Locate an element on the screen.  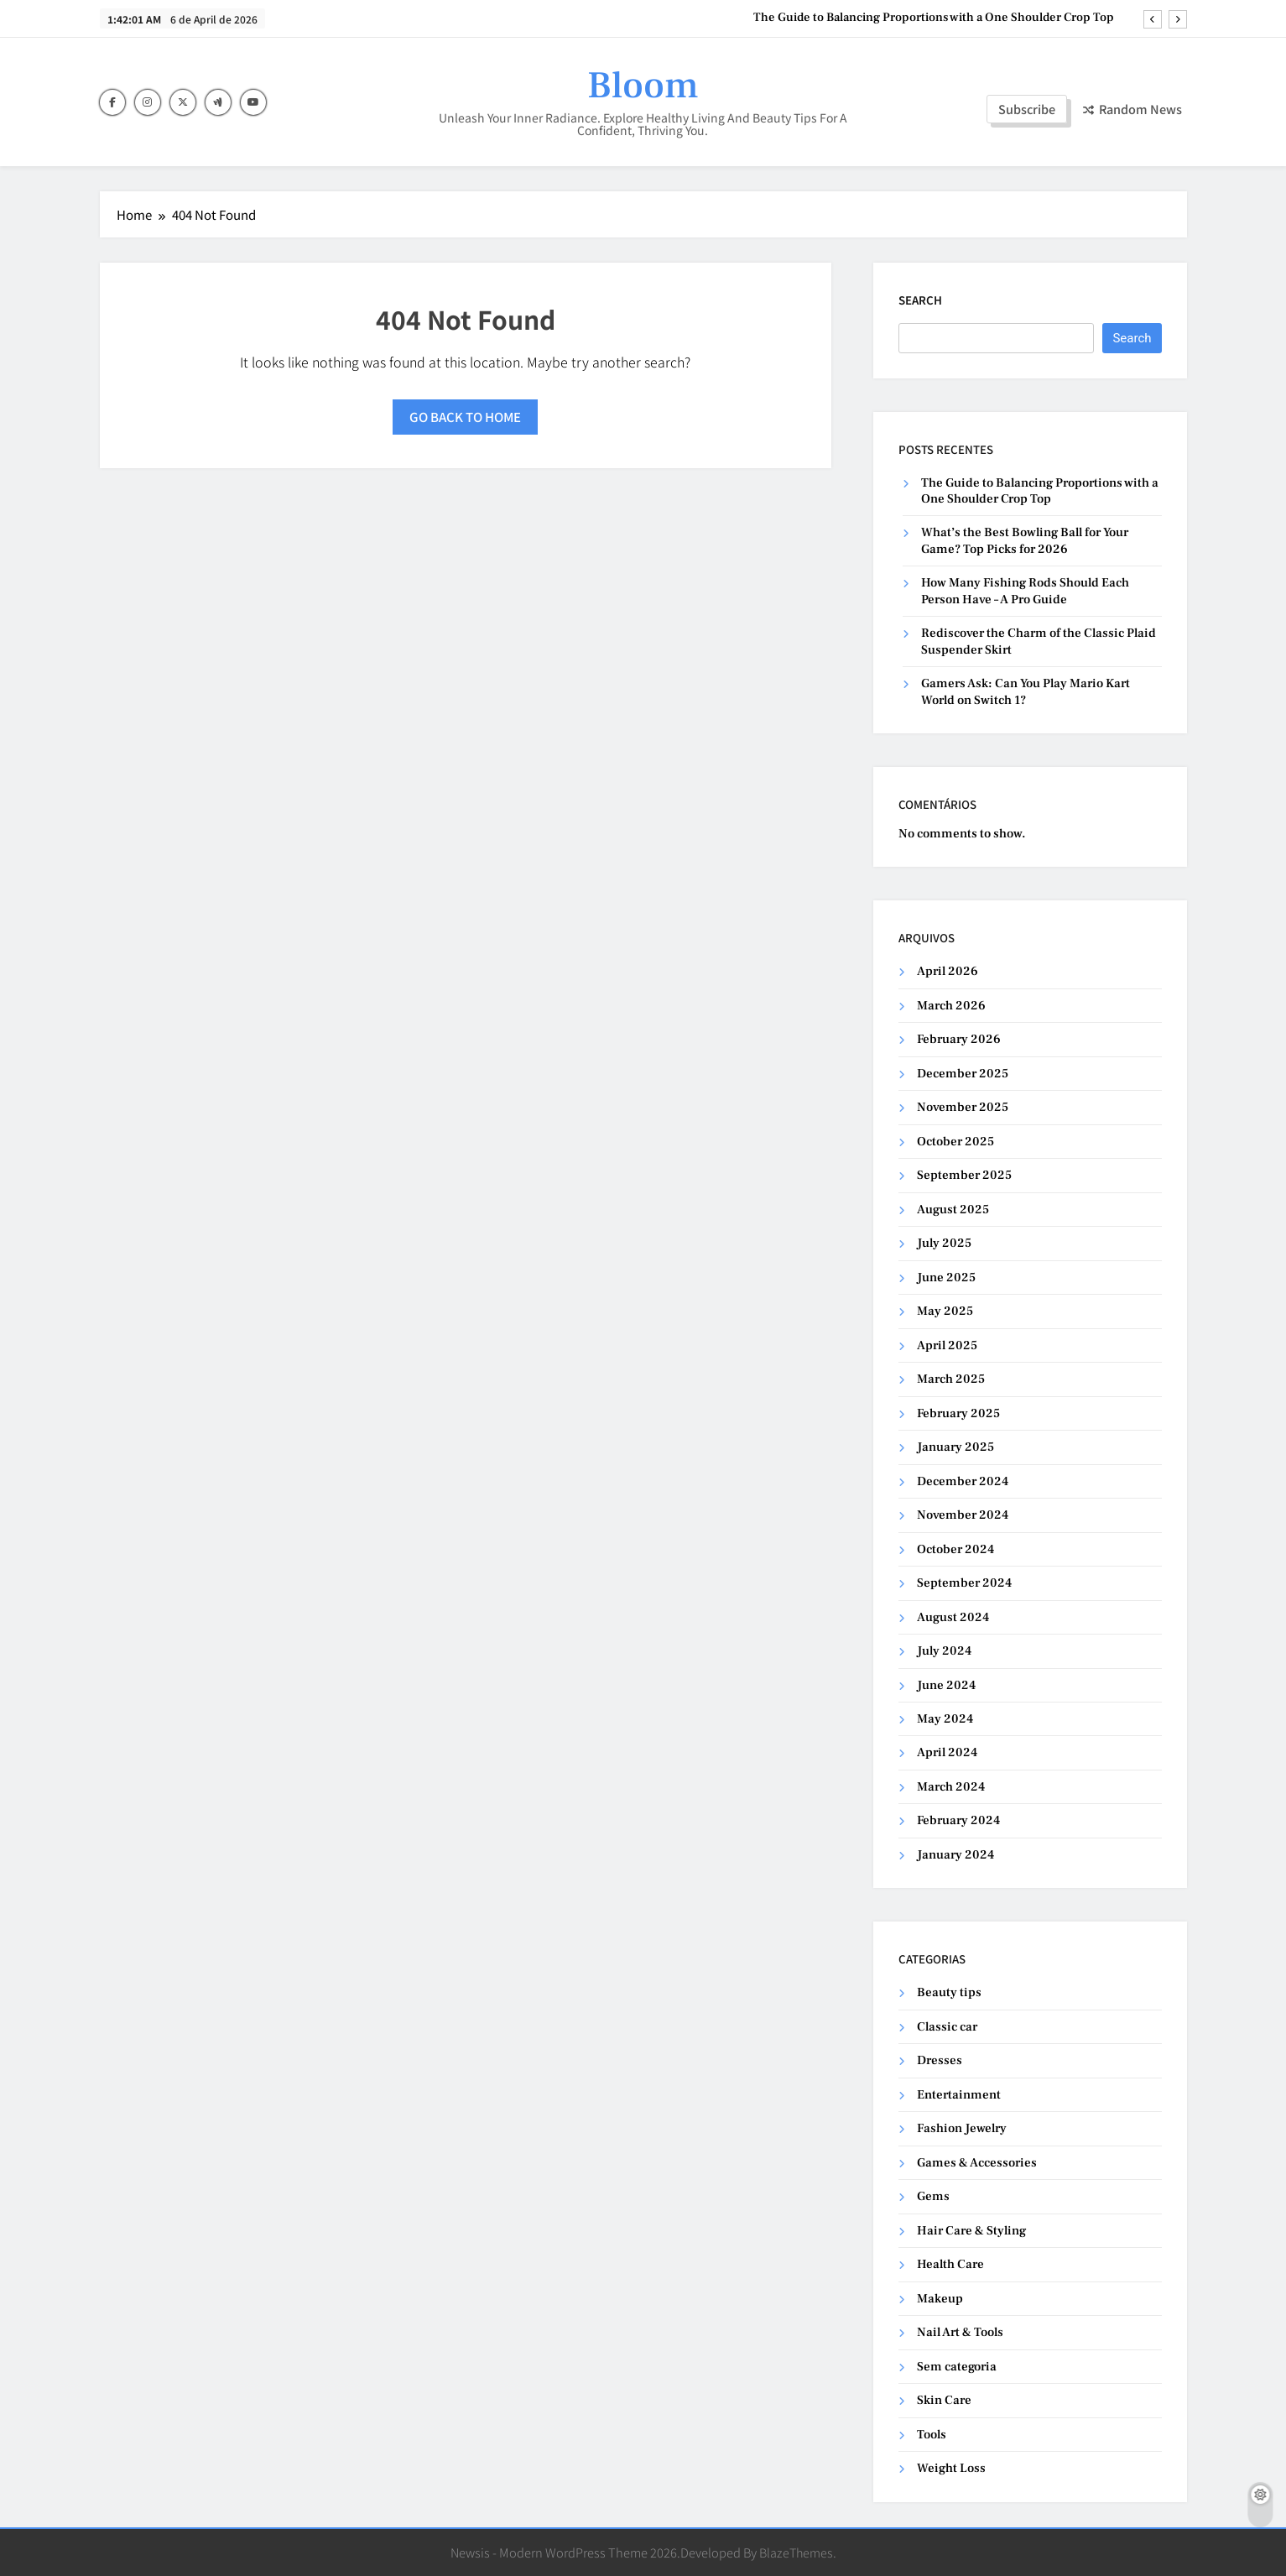
January 2025 is located at coordinates (955, 1447).